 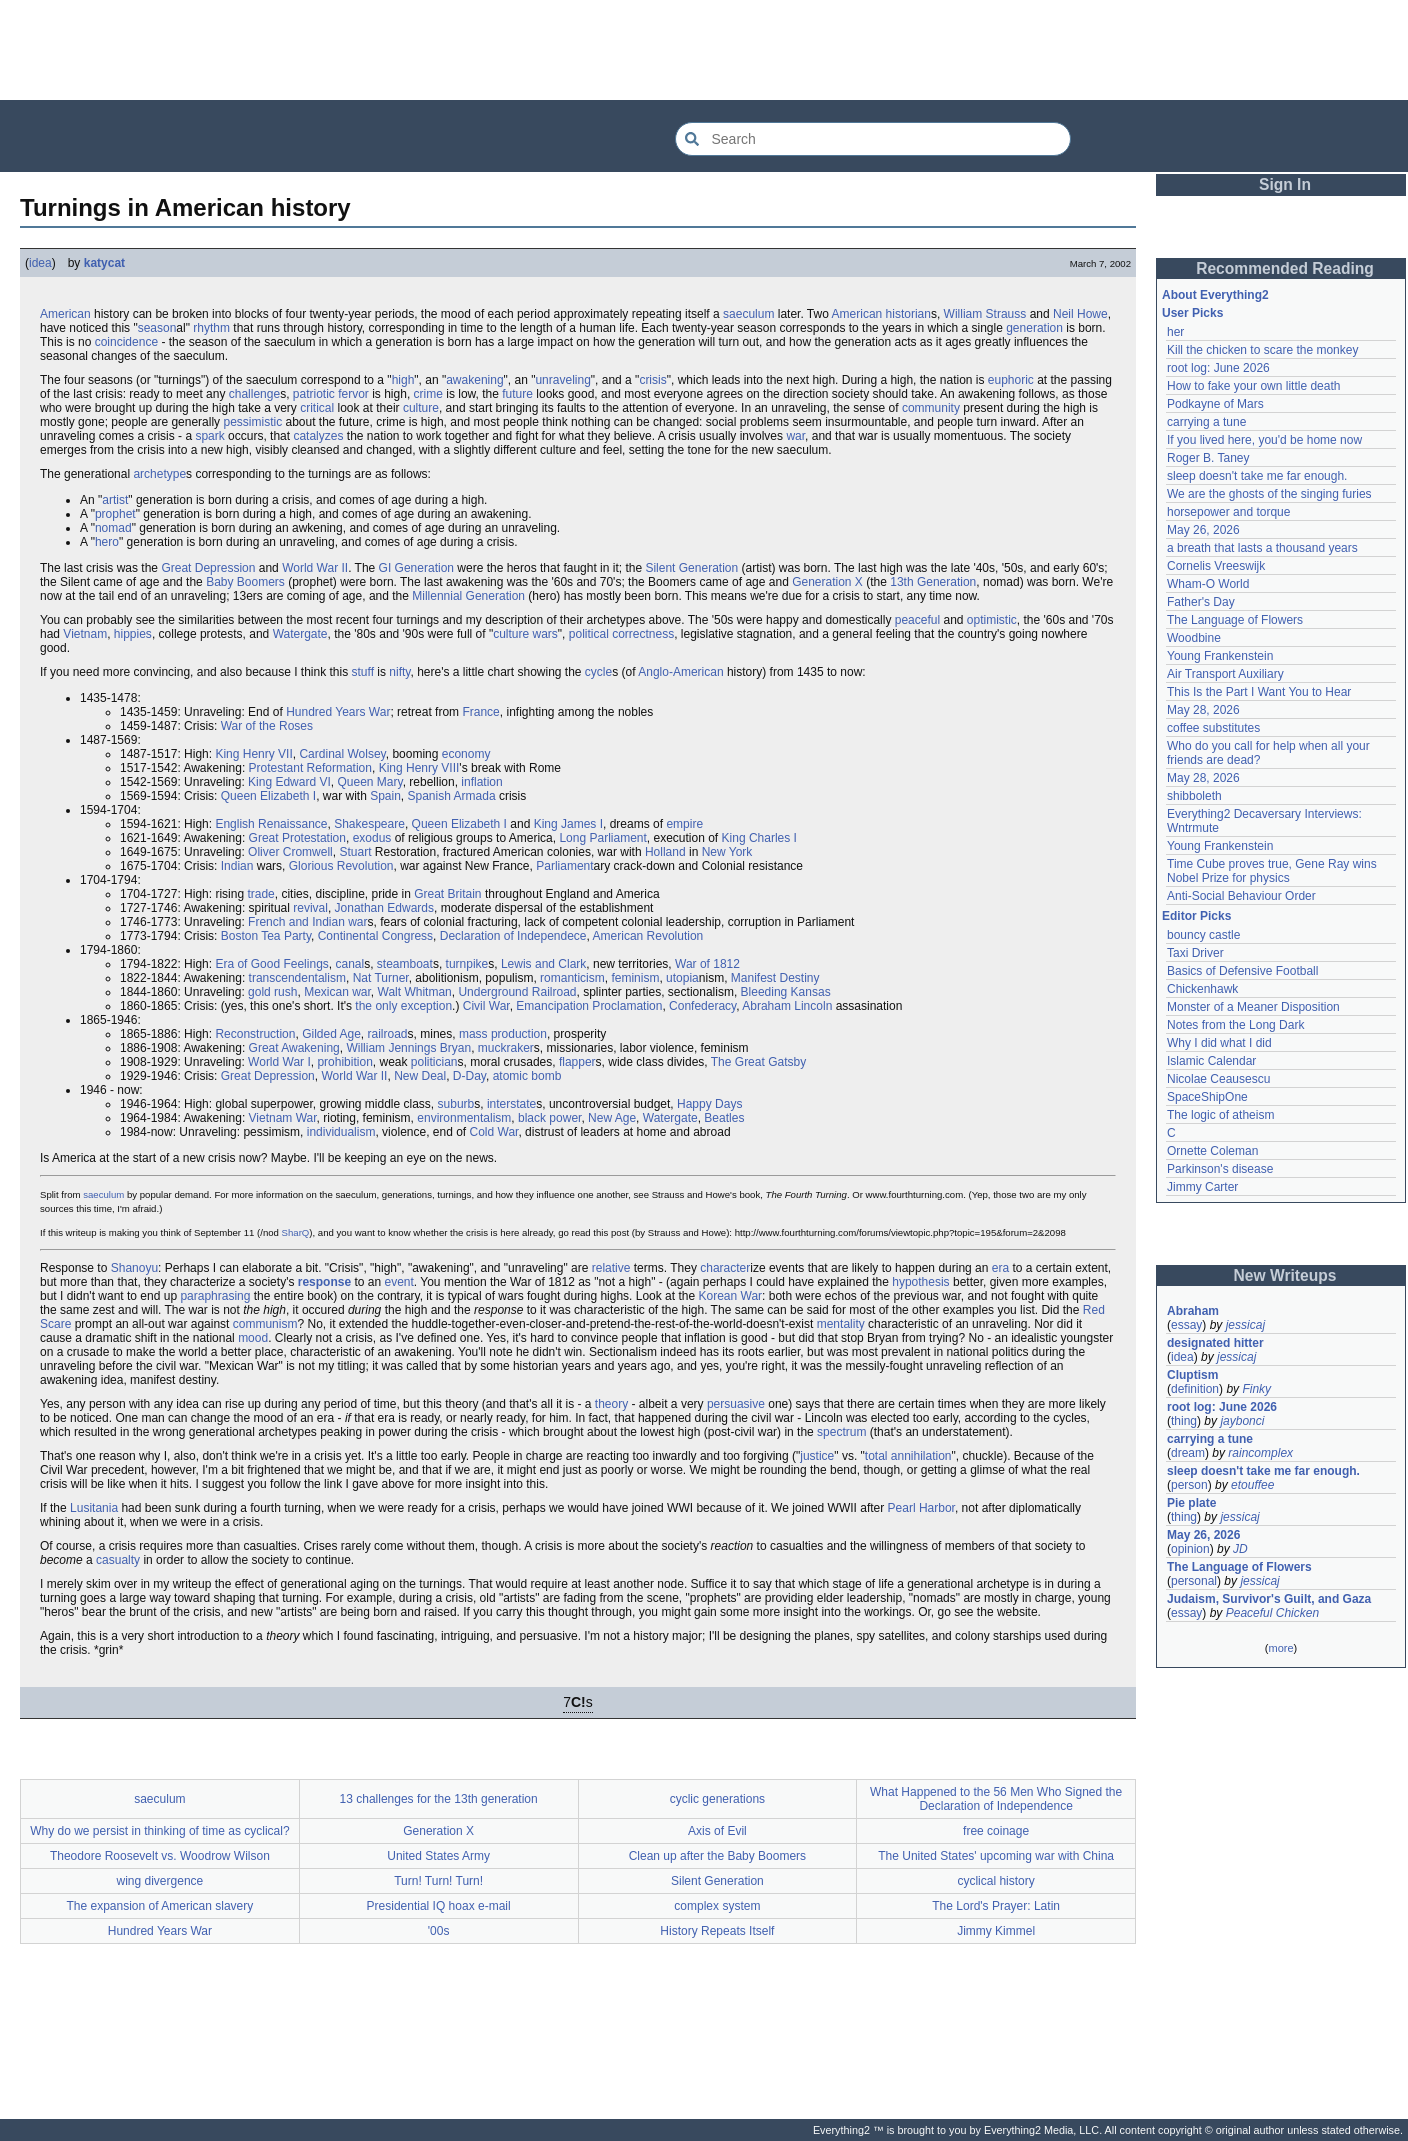 I want to click on Mexican war, so click(x=337, y=992).